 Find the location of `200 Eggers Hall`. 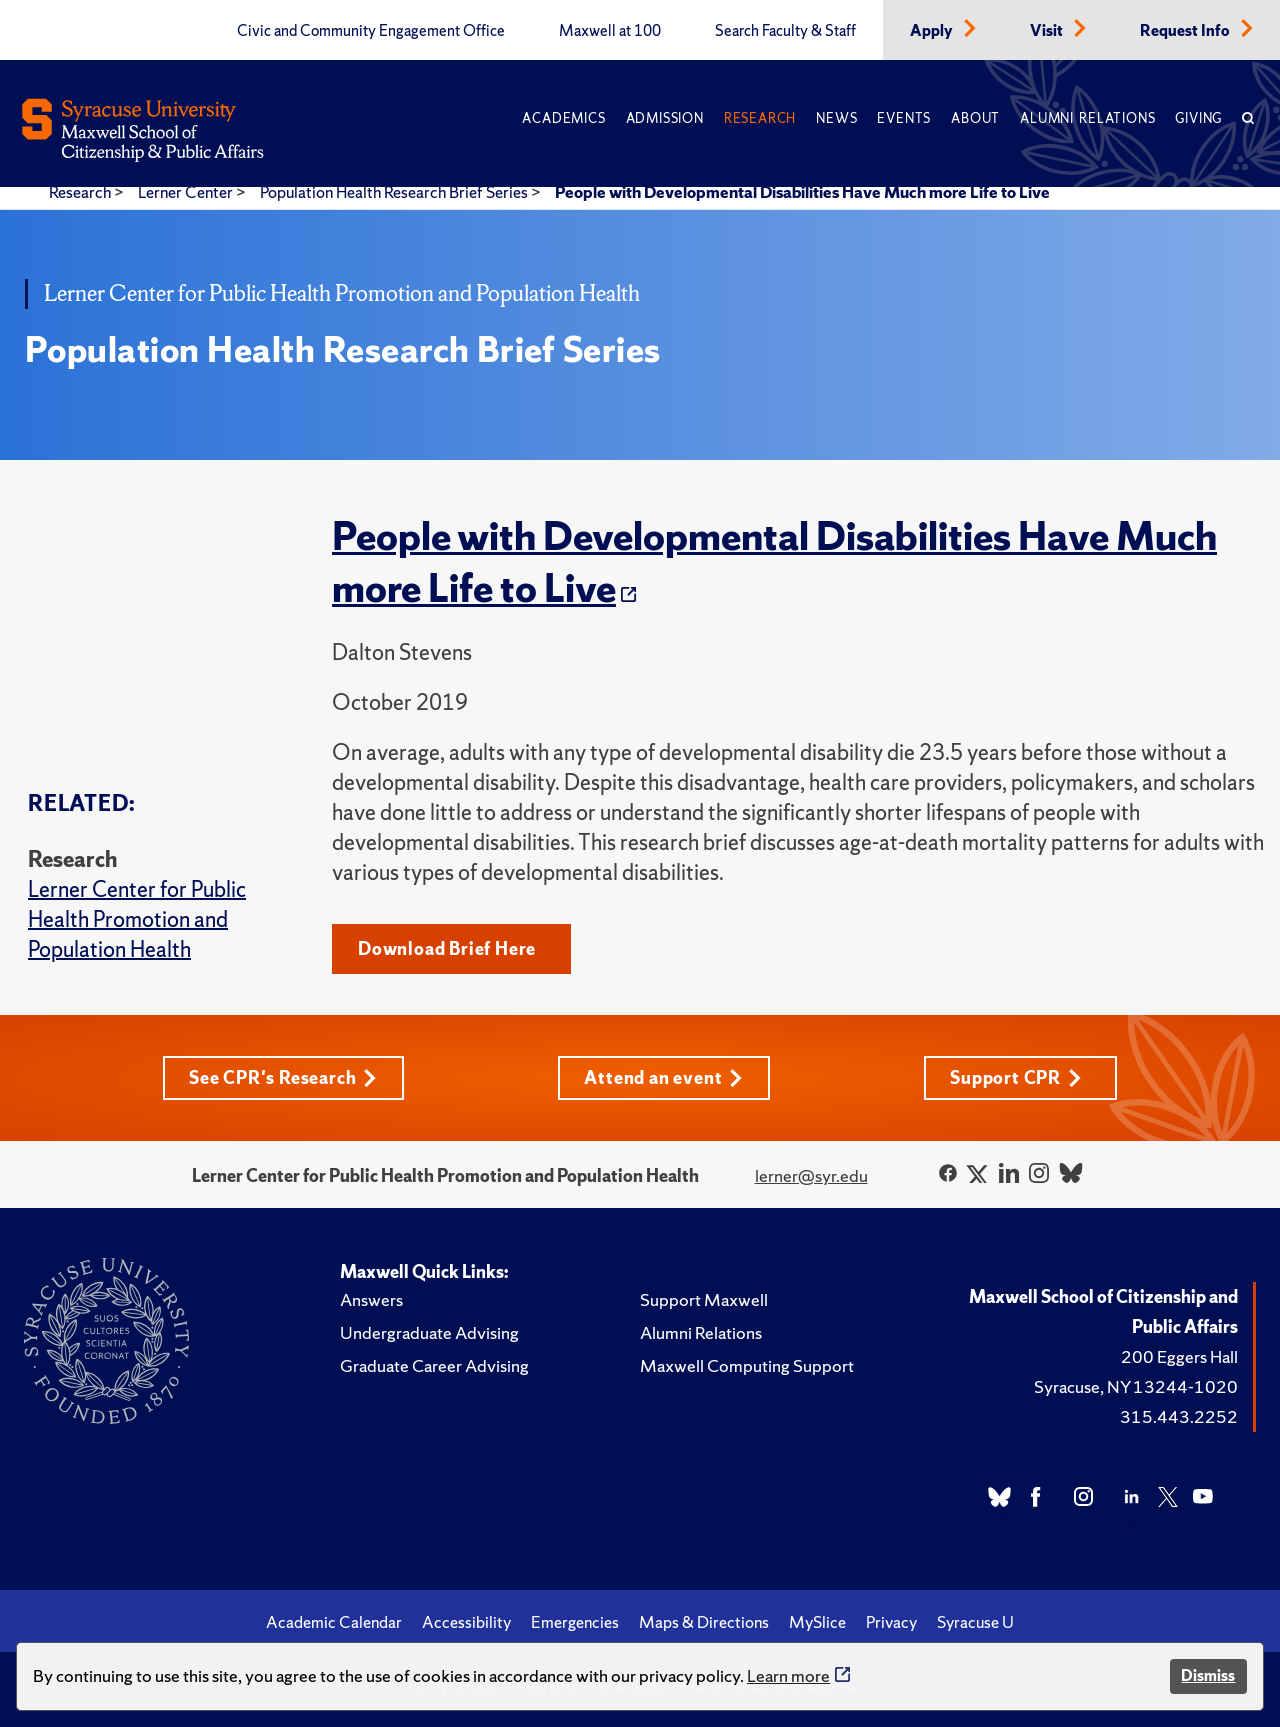

200 Eggers Hall is located at coordinates (1179, 1356).